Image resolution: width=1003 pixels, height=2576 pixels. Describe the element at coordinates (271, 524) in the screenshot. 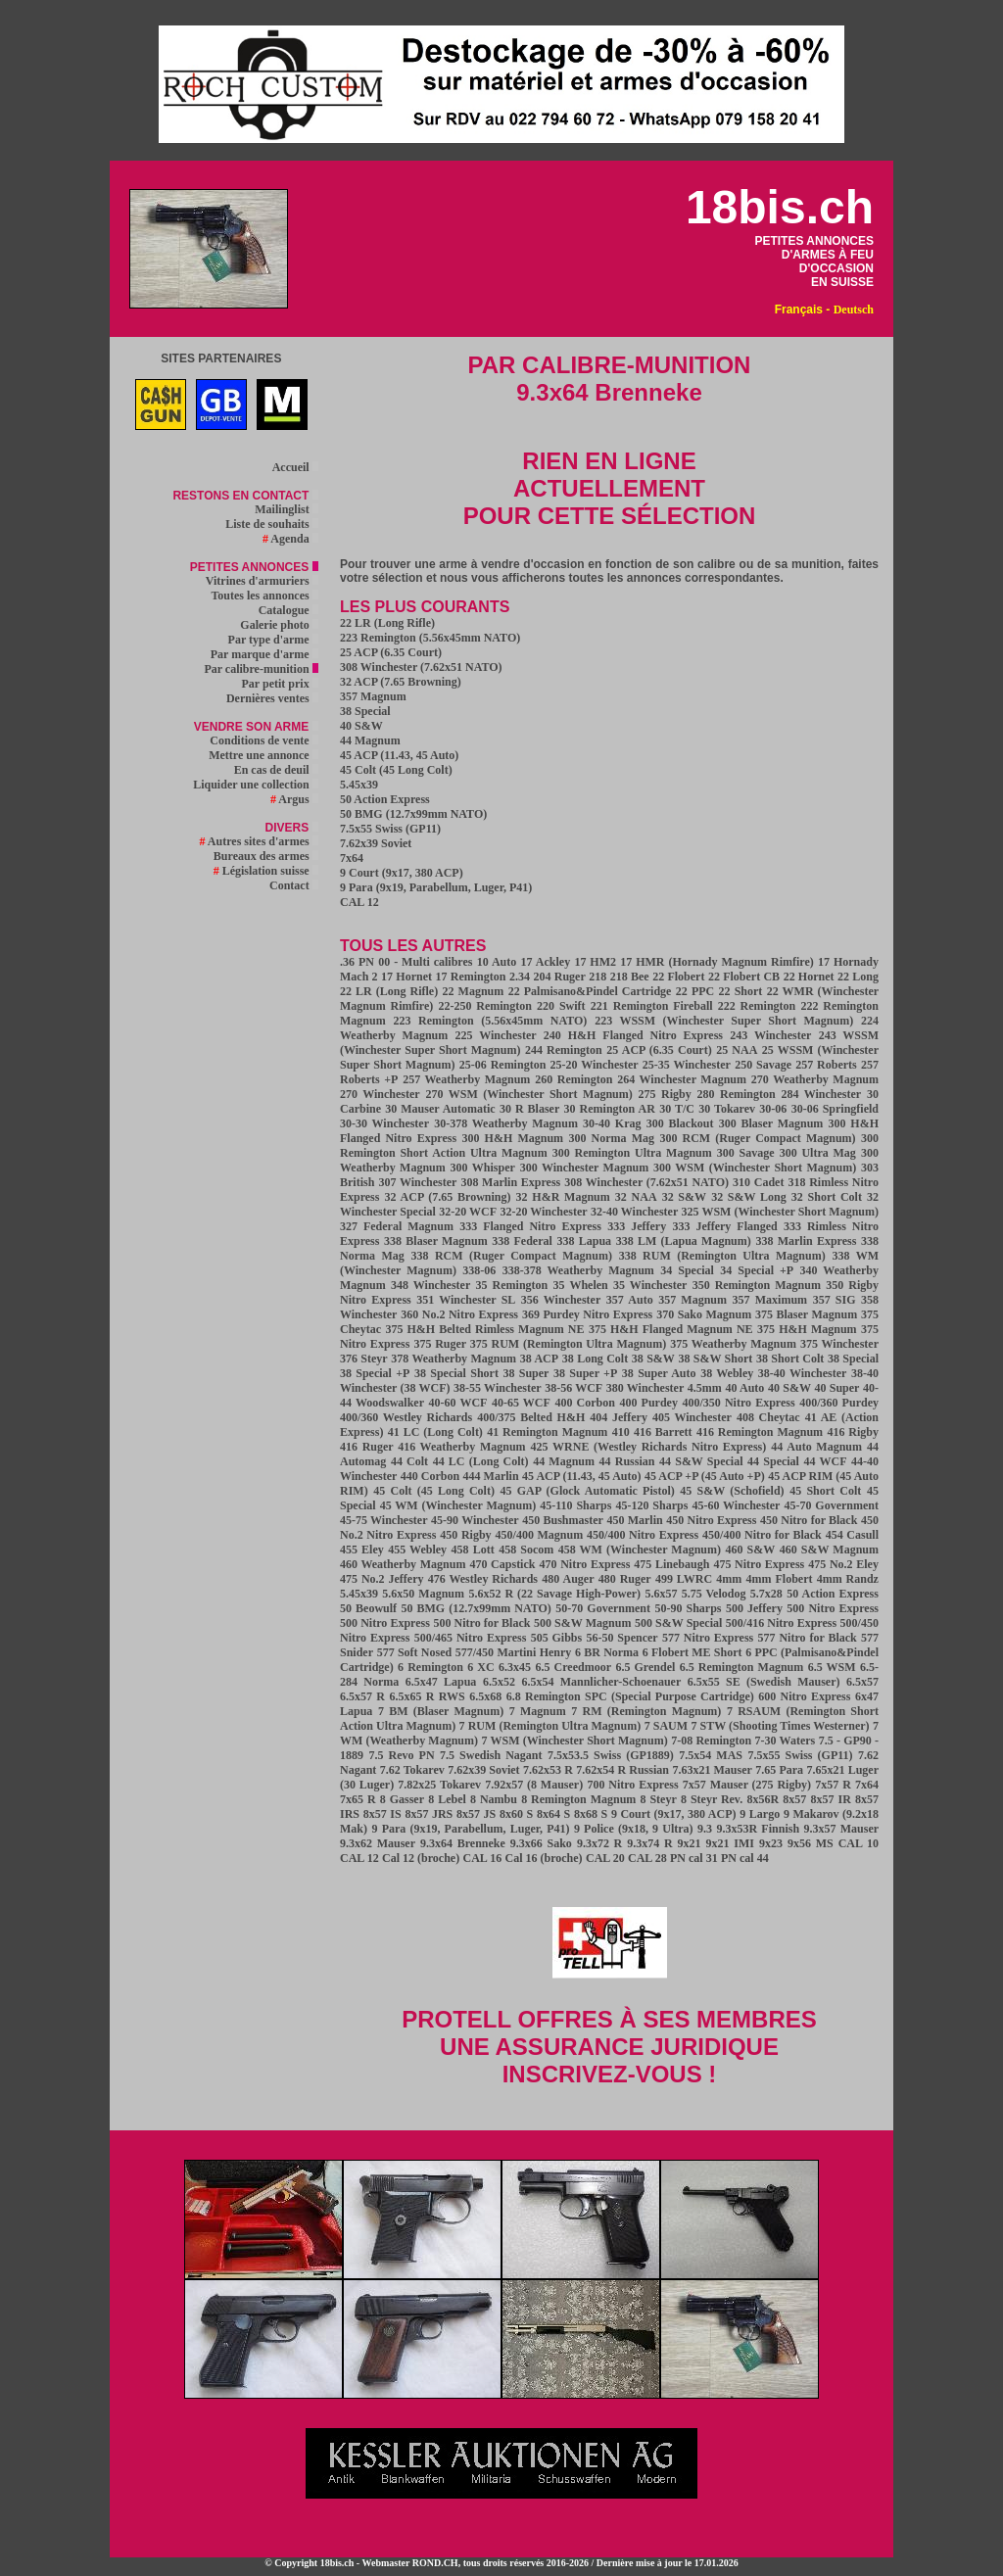

I see `Liste de souhaits` at that location.